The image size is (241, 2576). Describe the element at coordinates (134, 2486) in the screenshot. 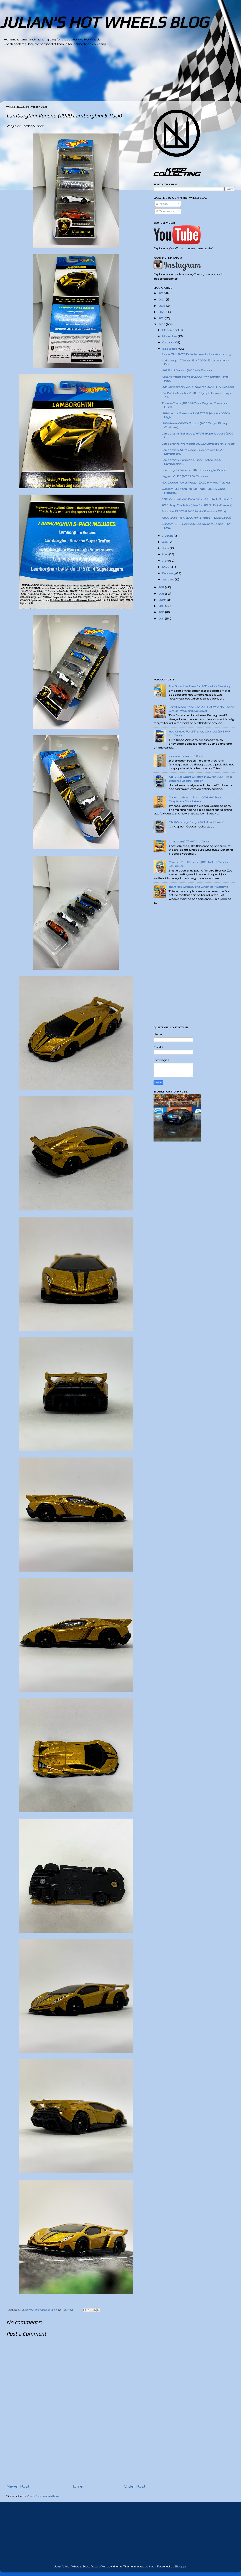

I see `Older Post` at that location.